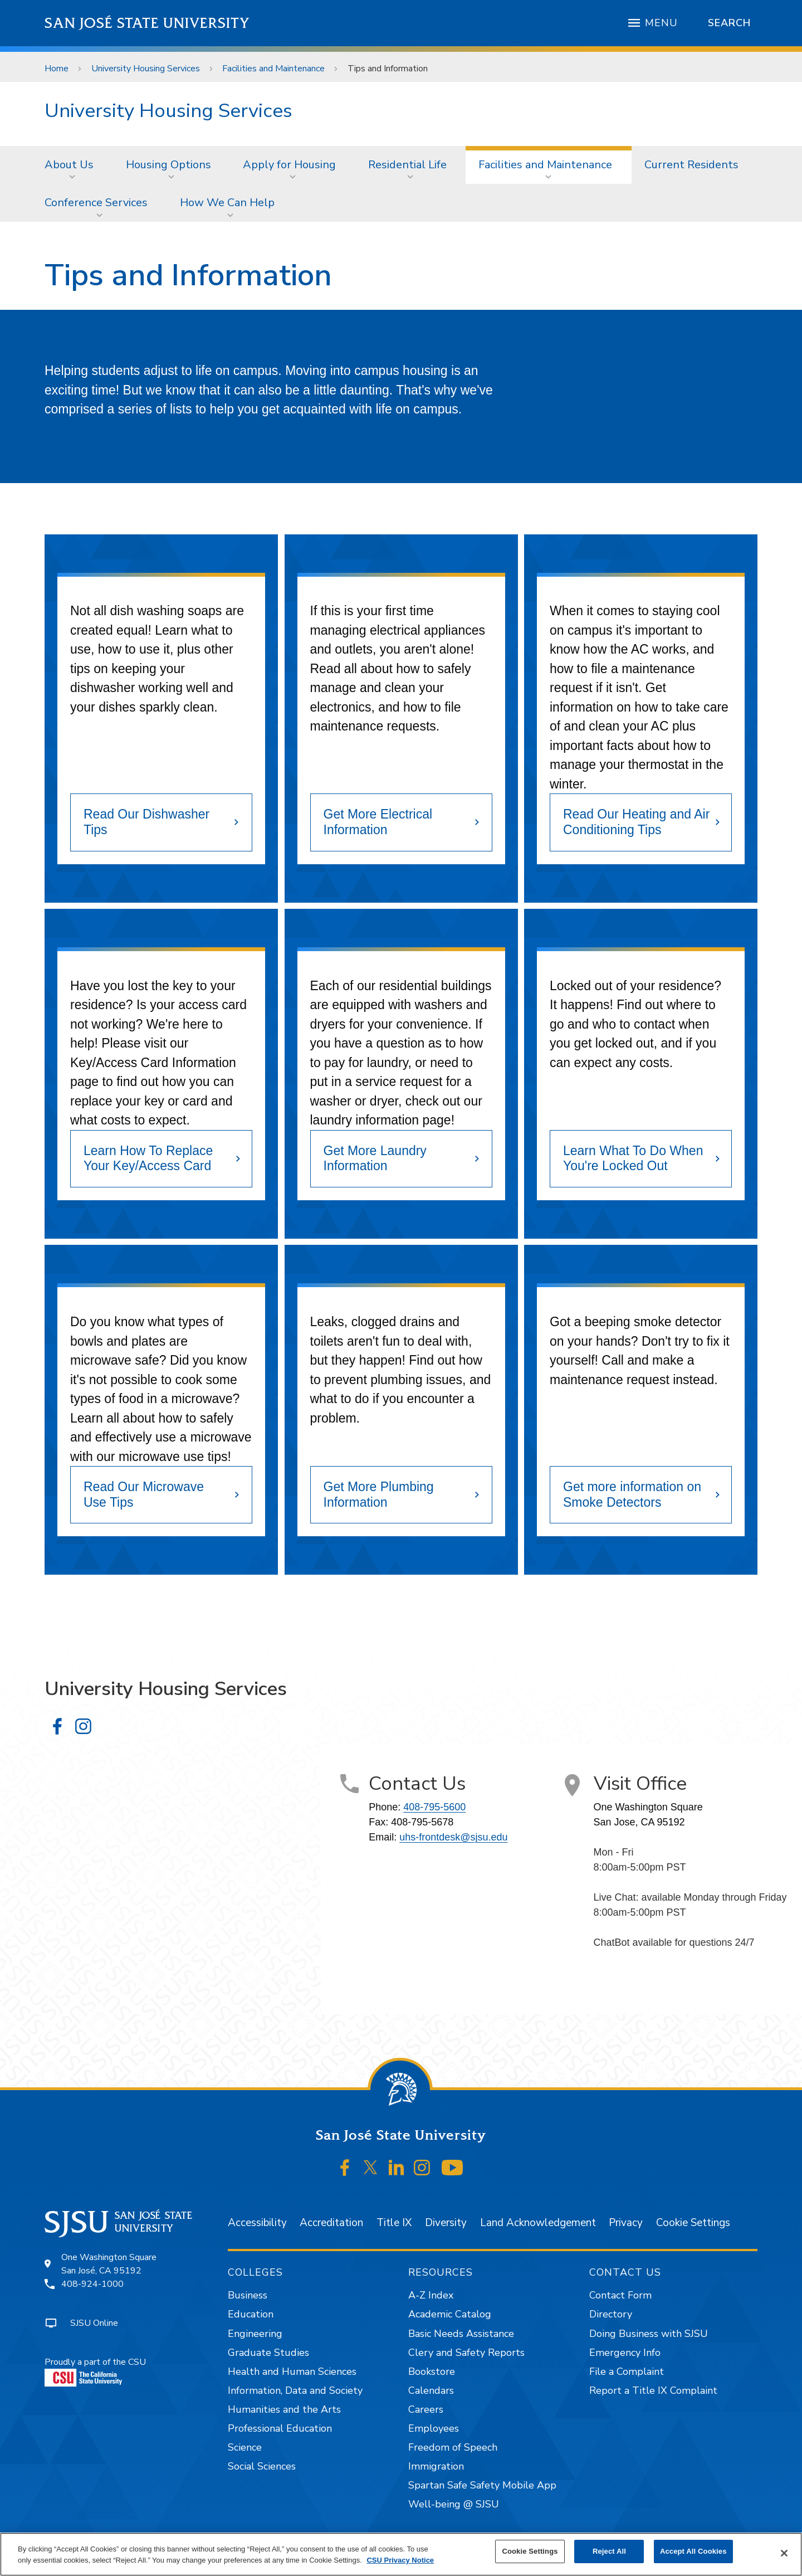 The width and height of the screenshot is (802, 2576). I want to click on Land Acknowledgement, so click(538, 2222).